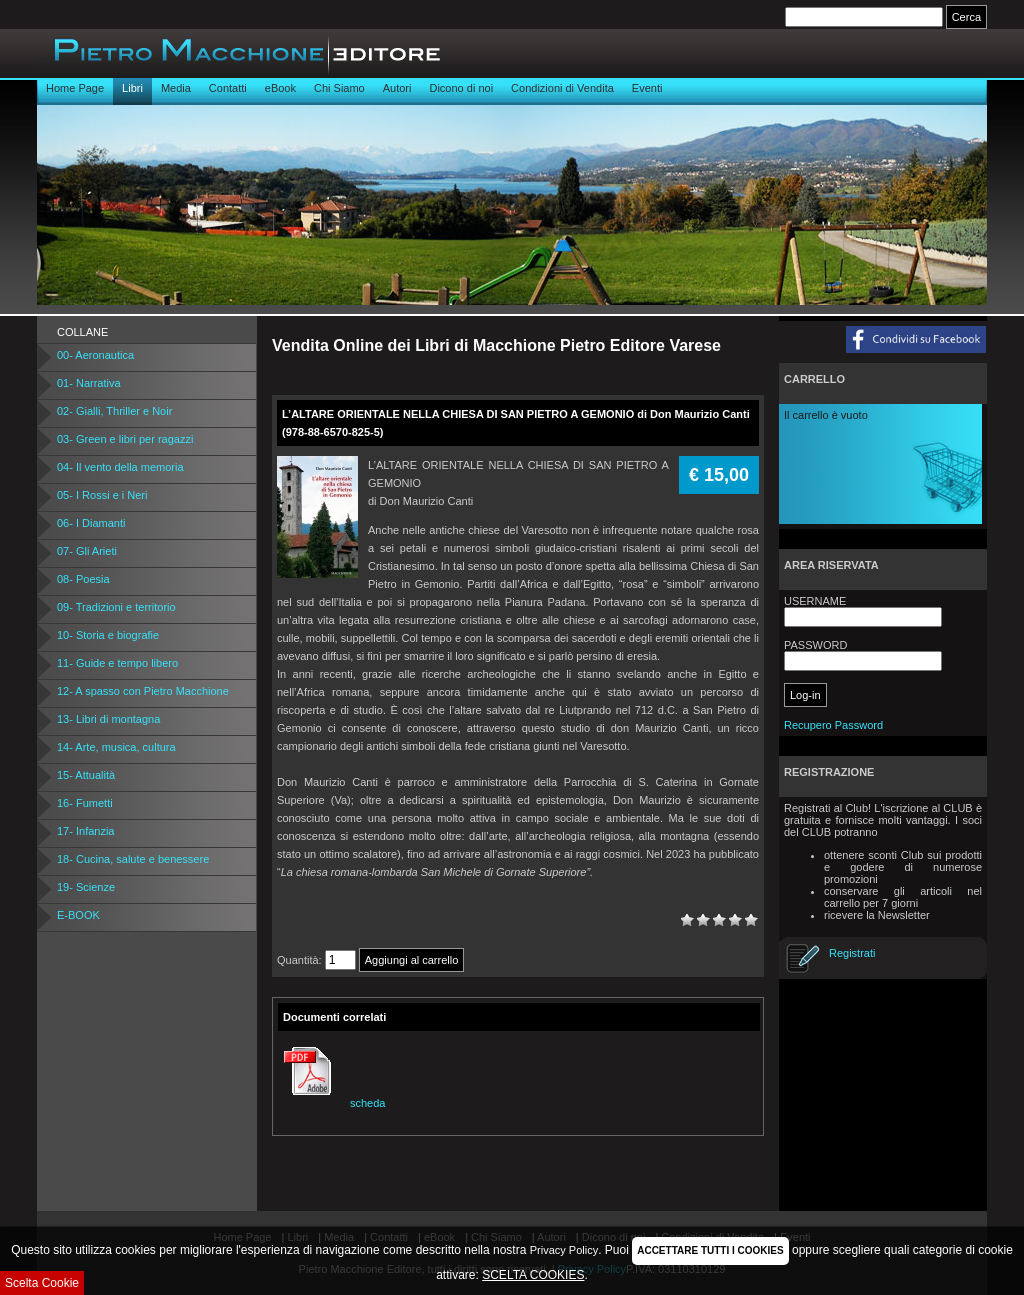 Image resolution: width=1024 pixels, height=1295 pixels. I want to click on scheda, so click(331, 1103).